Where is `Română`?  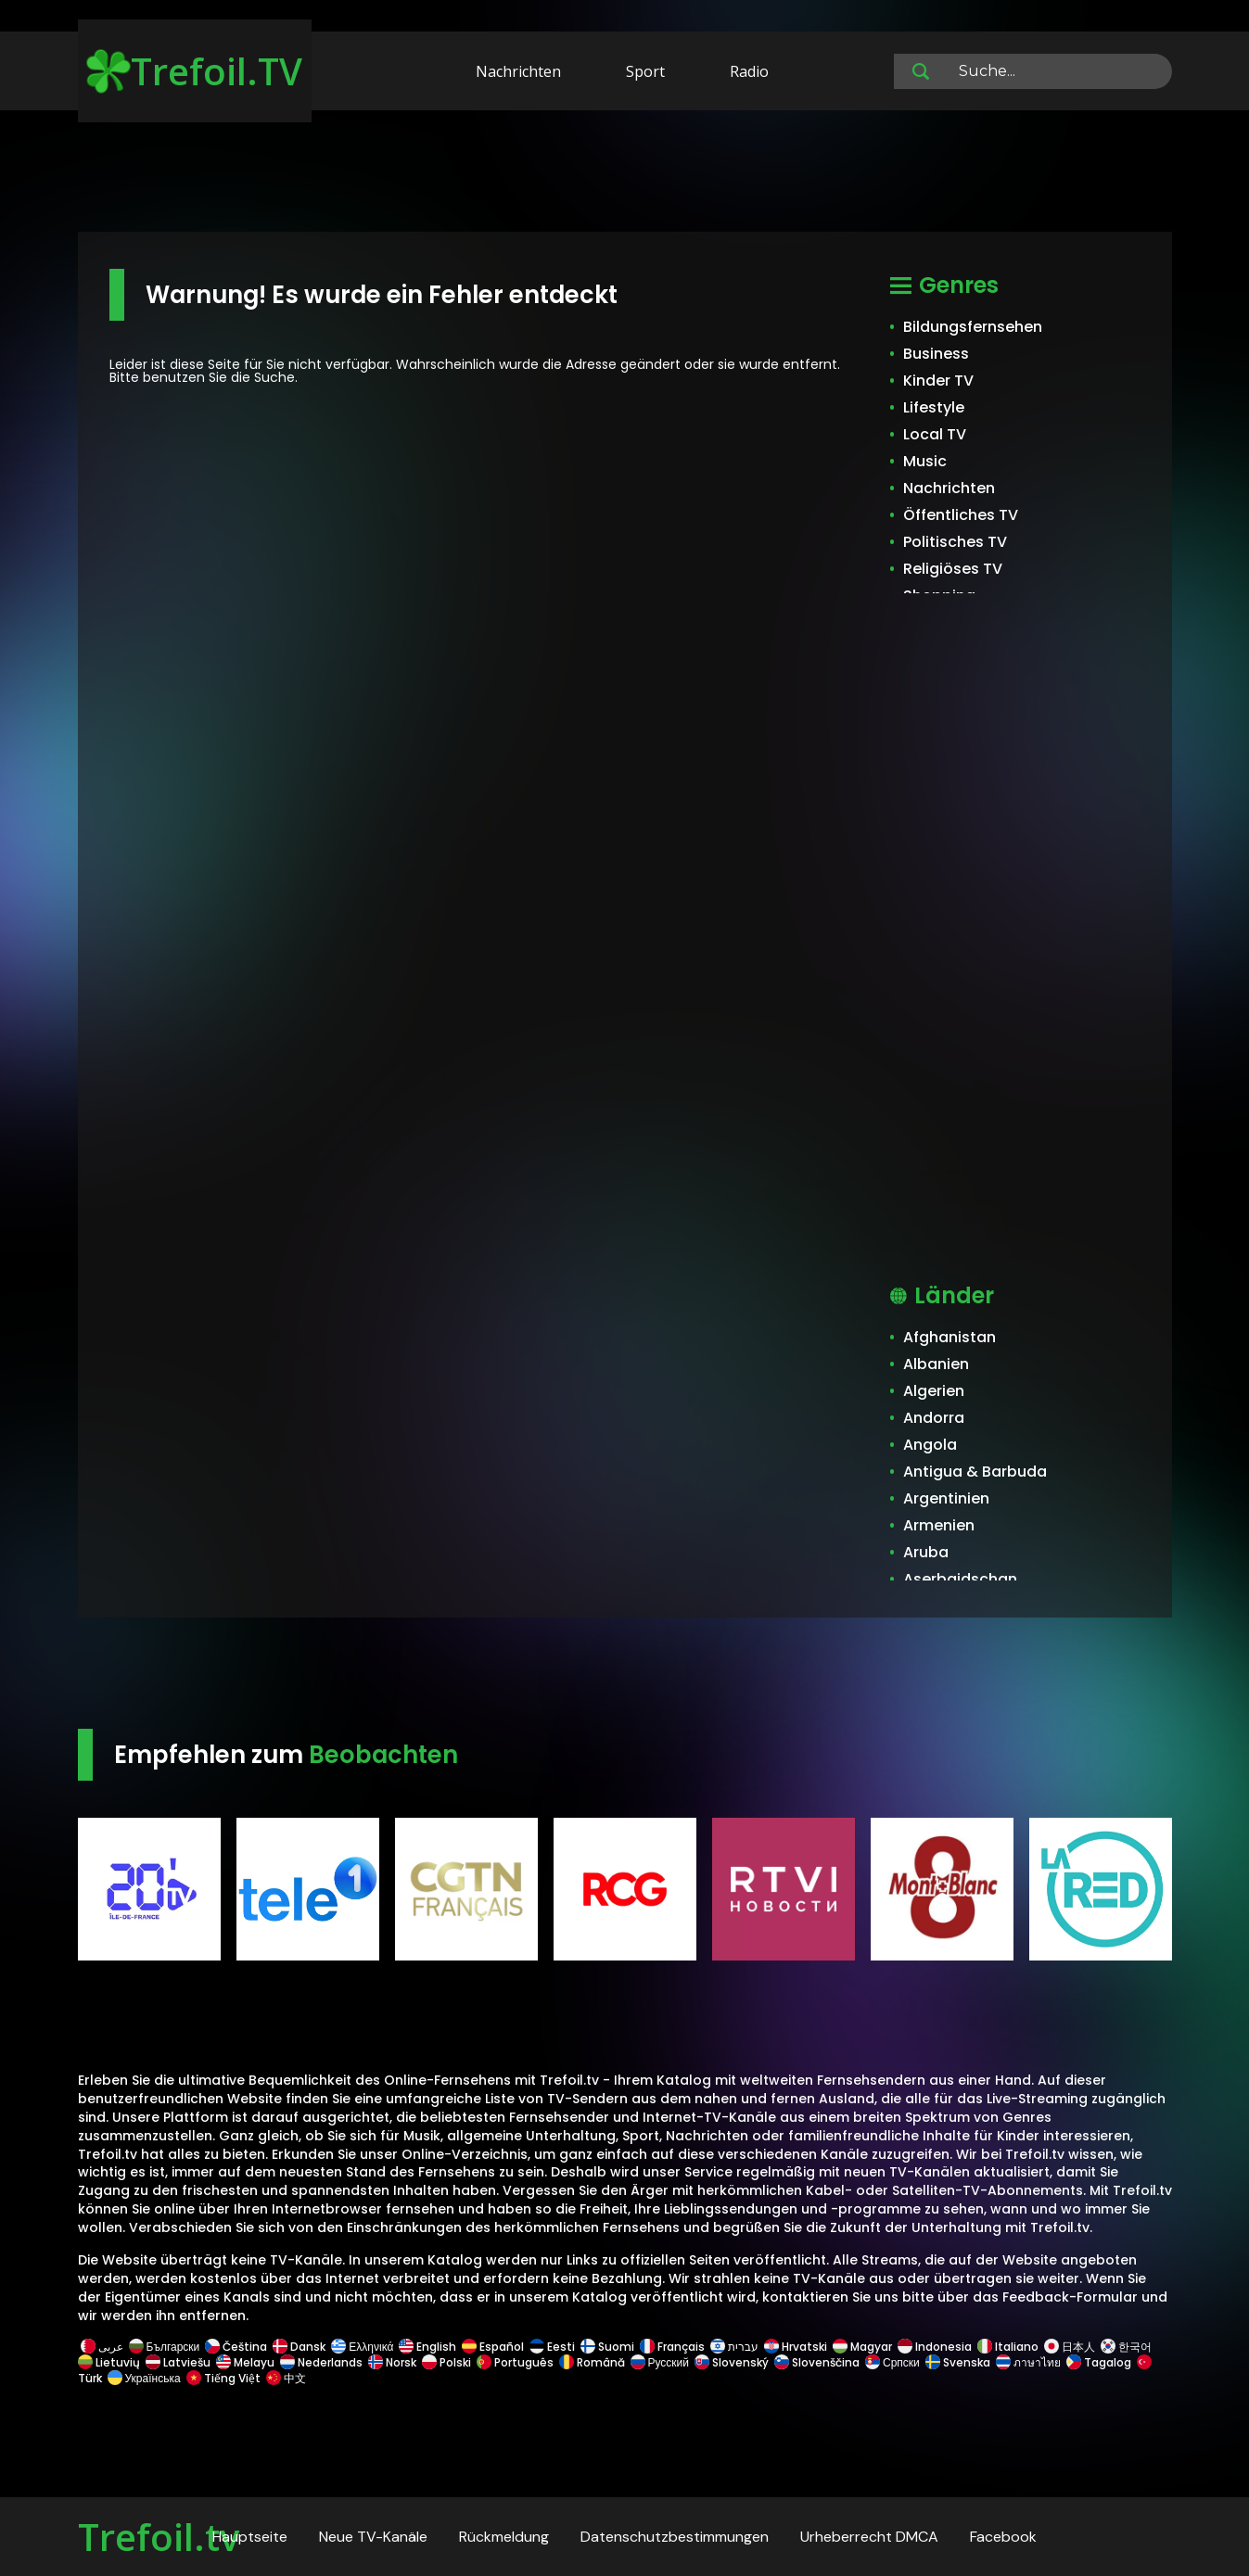 Română is located at coordinates (592, 2362).